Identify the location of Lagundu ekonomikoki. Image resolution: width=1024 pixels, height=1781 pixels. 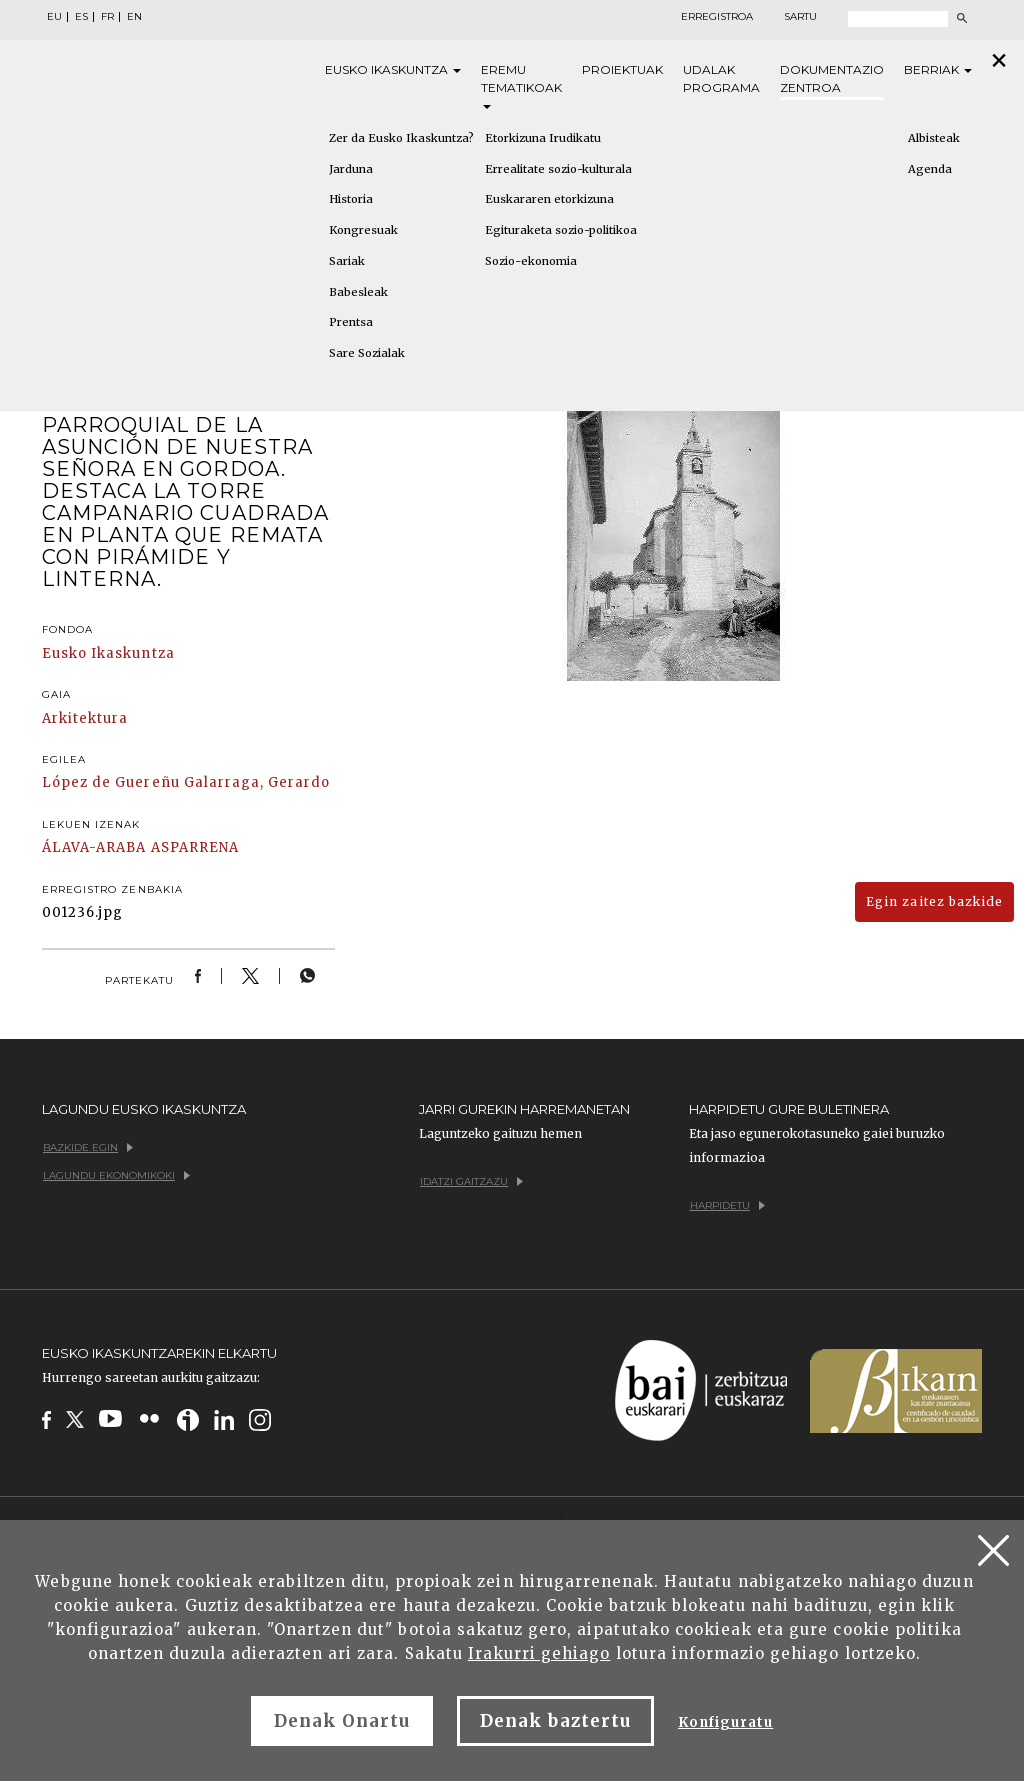
(116, 1175).